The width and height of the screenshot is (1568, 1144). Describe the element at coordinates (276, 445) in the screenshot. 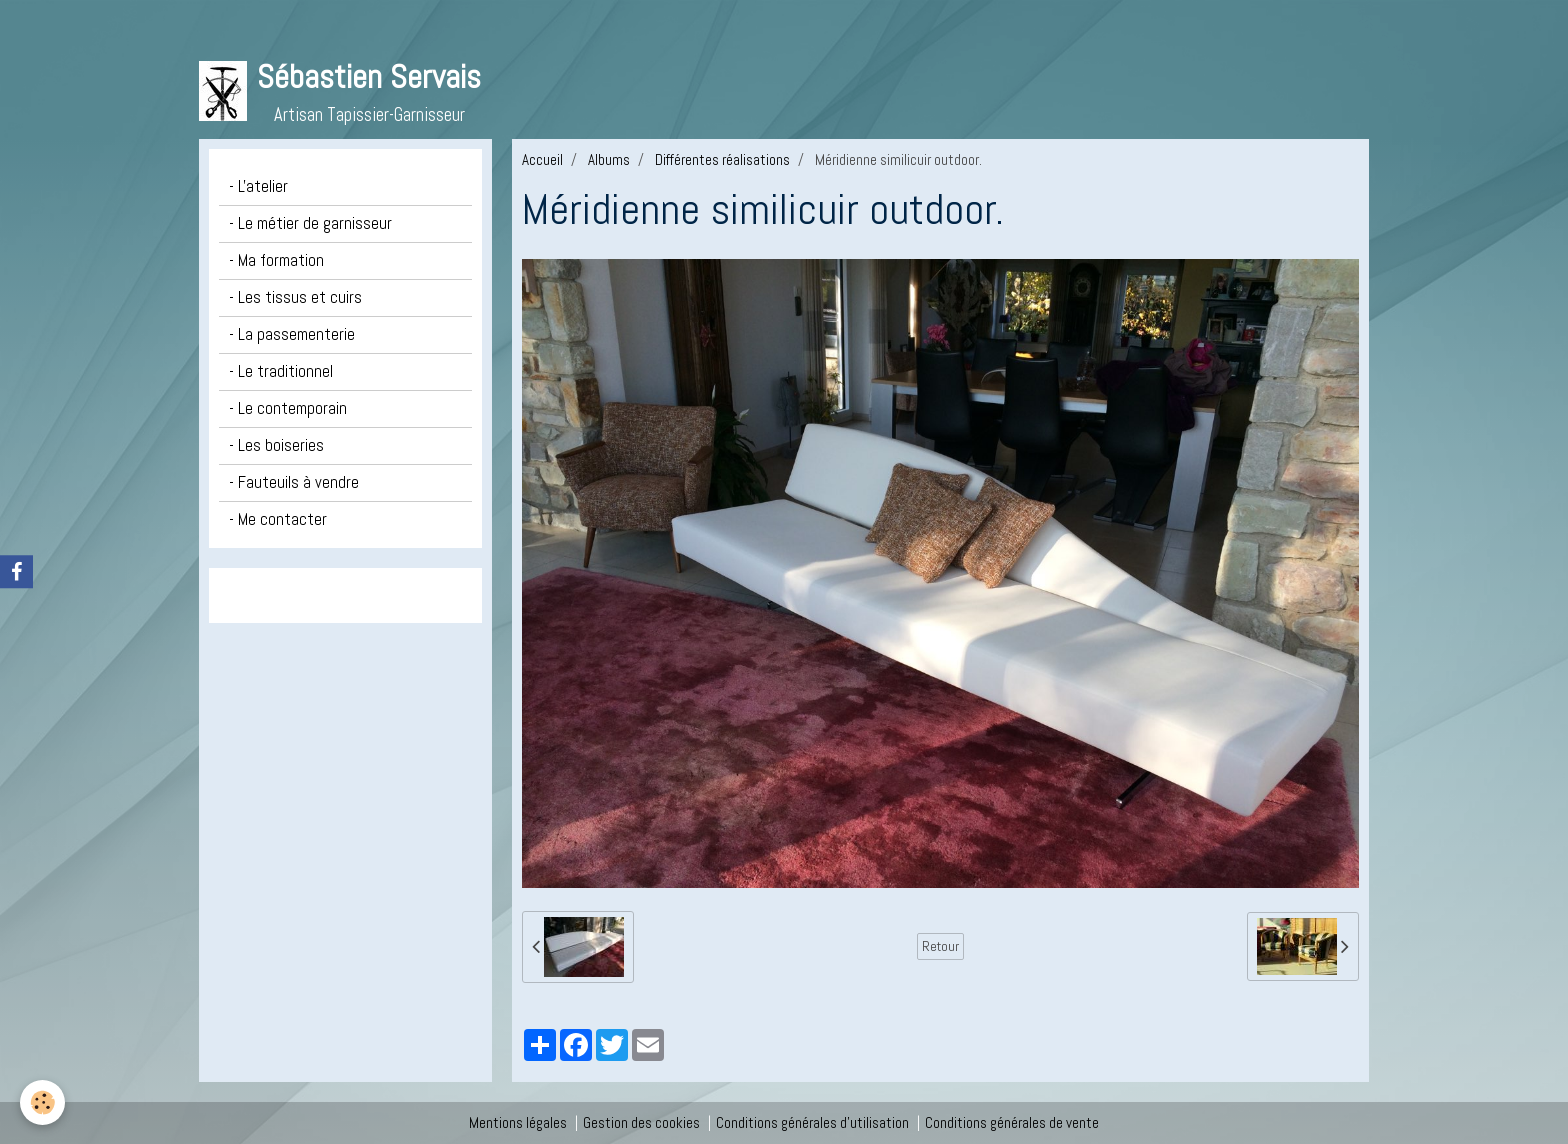

I see `- Les boiseries` at that location.